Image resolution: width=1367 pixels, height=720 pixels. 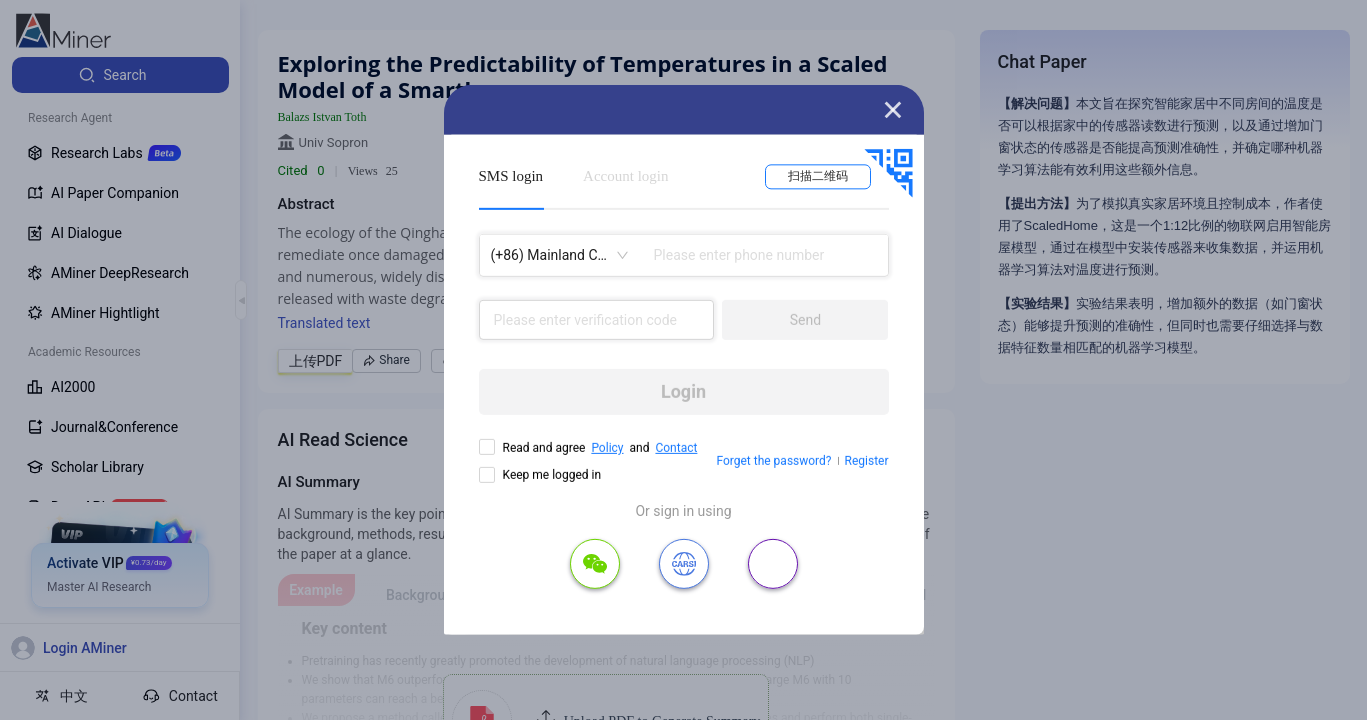 I want to click on Contact, so click(x=676, y=448).